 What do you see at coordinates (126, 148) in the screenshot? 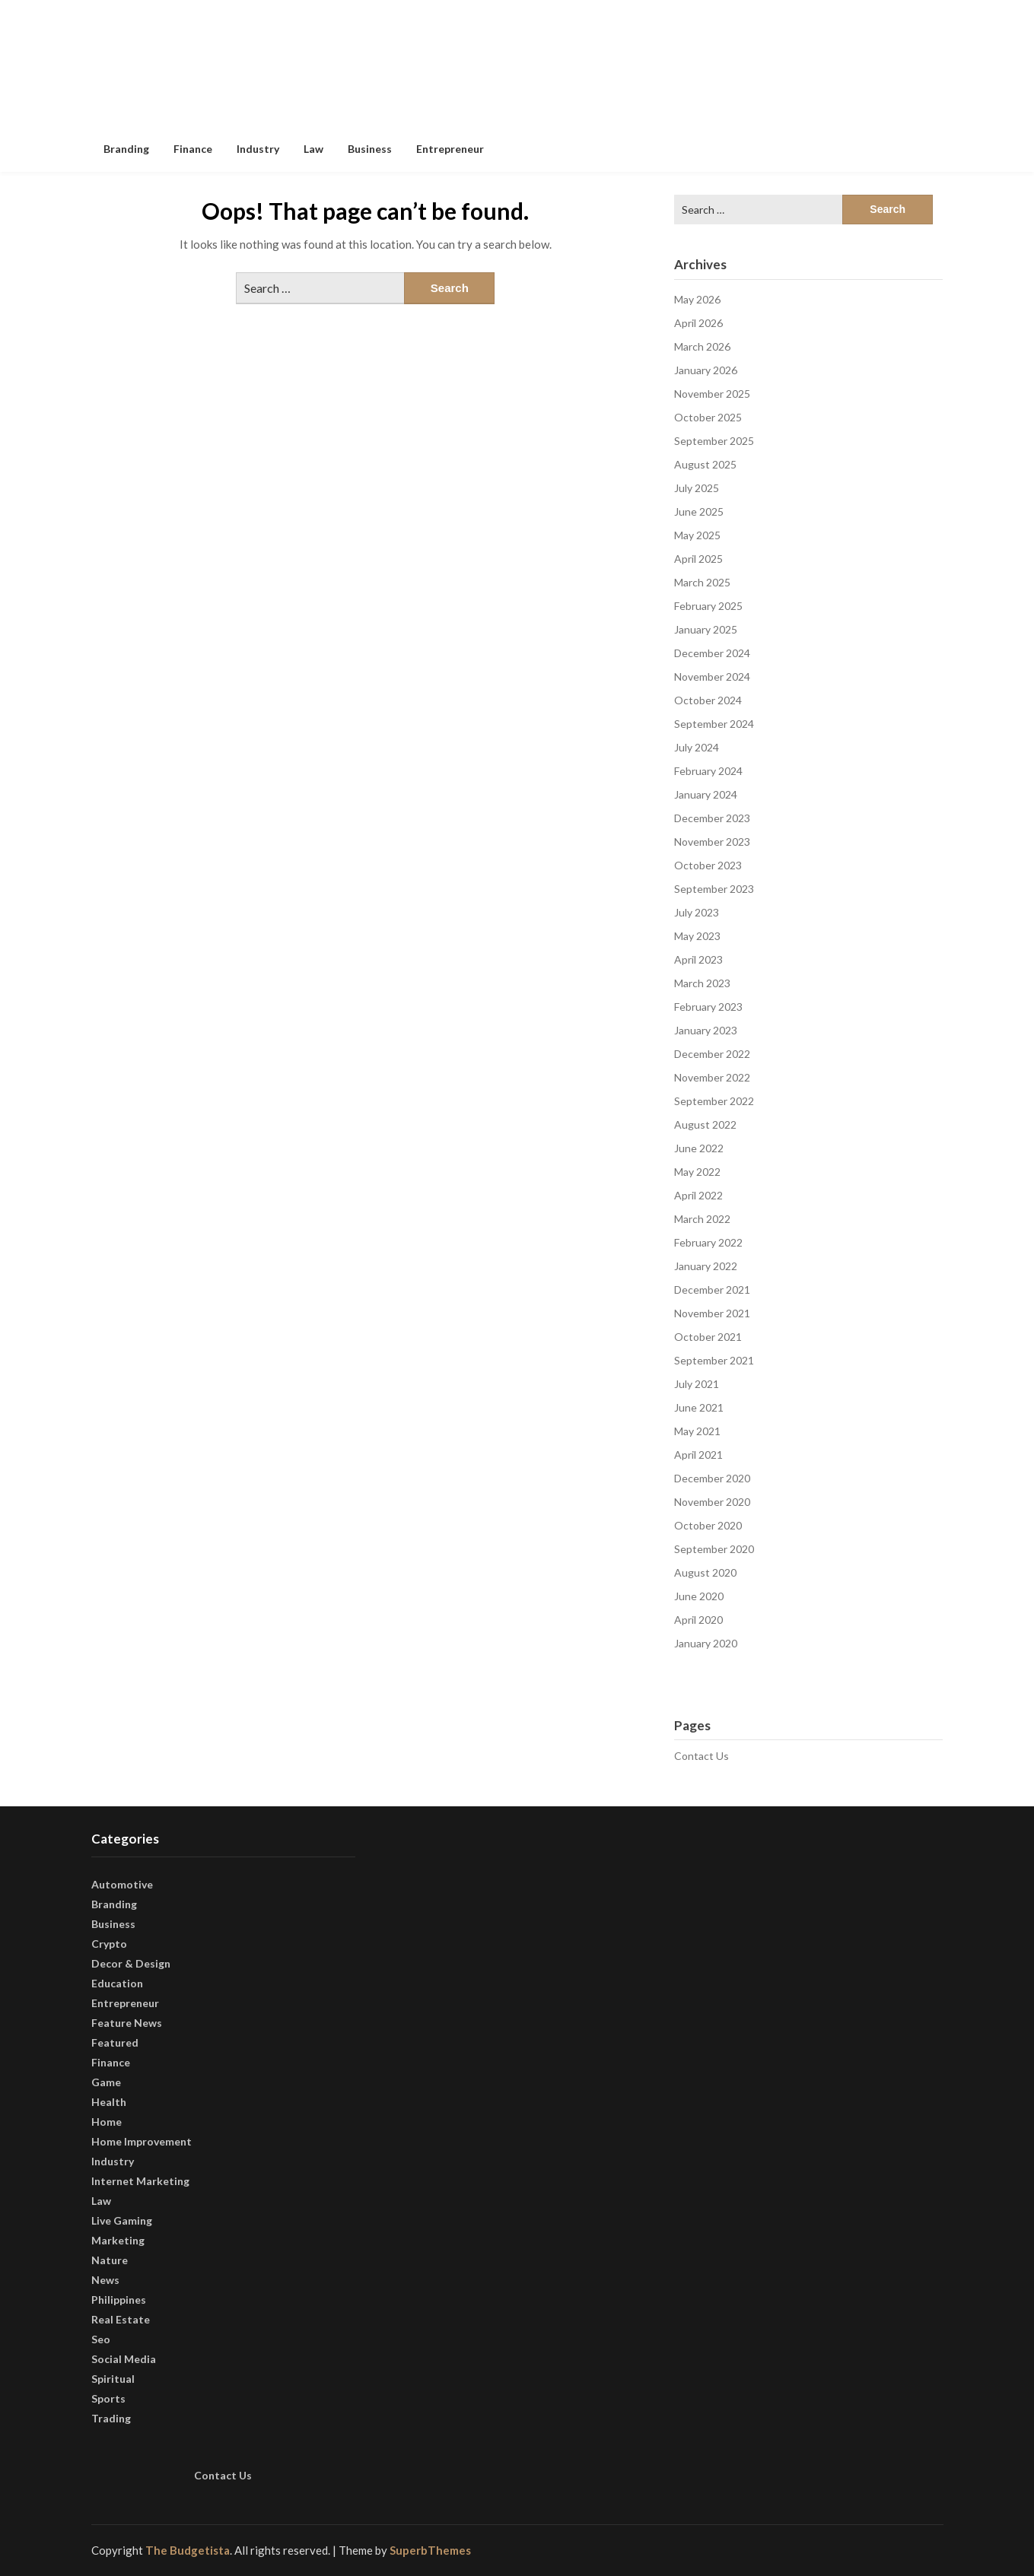
I see `Branding` at bounding box center [126, 148].